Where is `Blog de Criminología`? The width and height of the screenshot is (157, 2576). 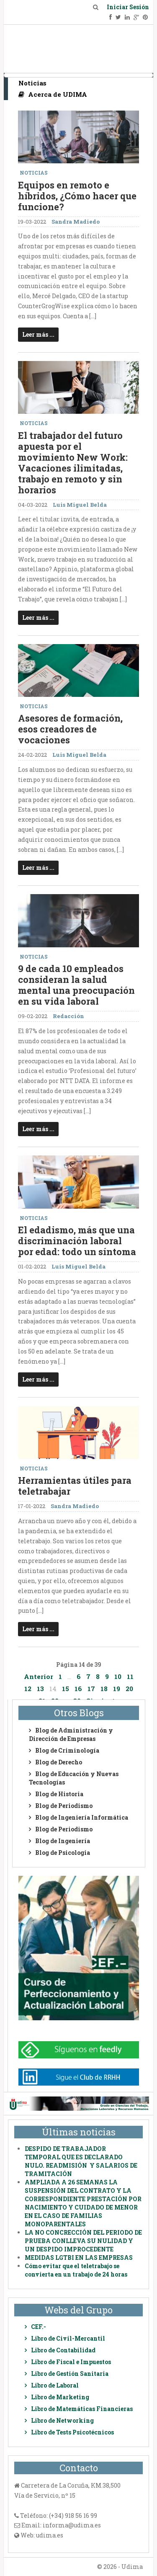
Blog de Criminología is located at coordinates (67, 1750).